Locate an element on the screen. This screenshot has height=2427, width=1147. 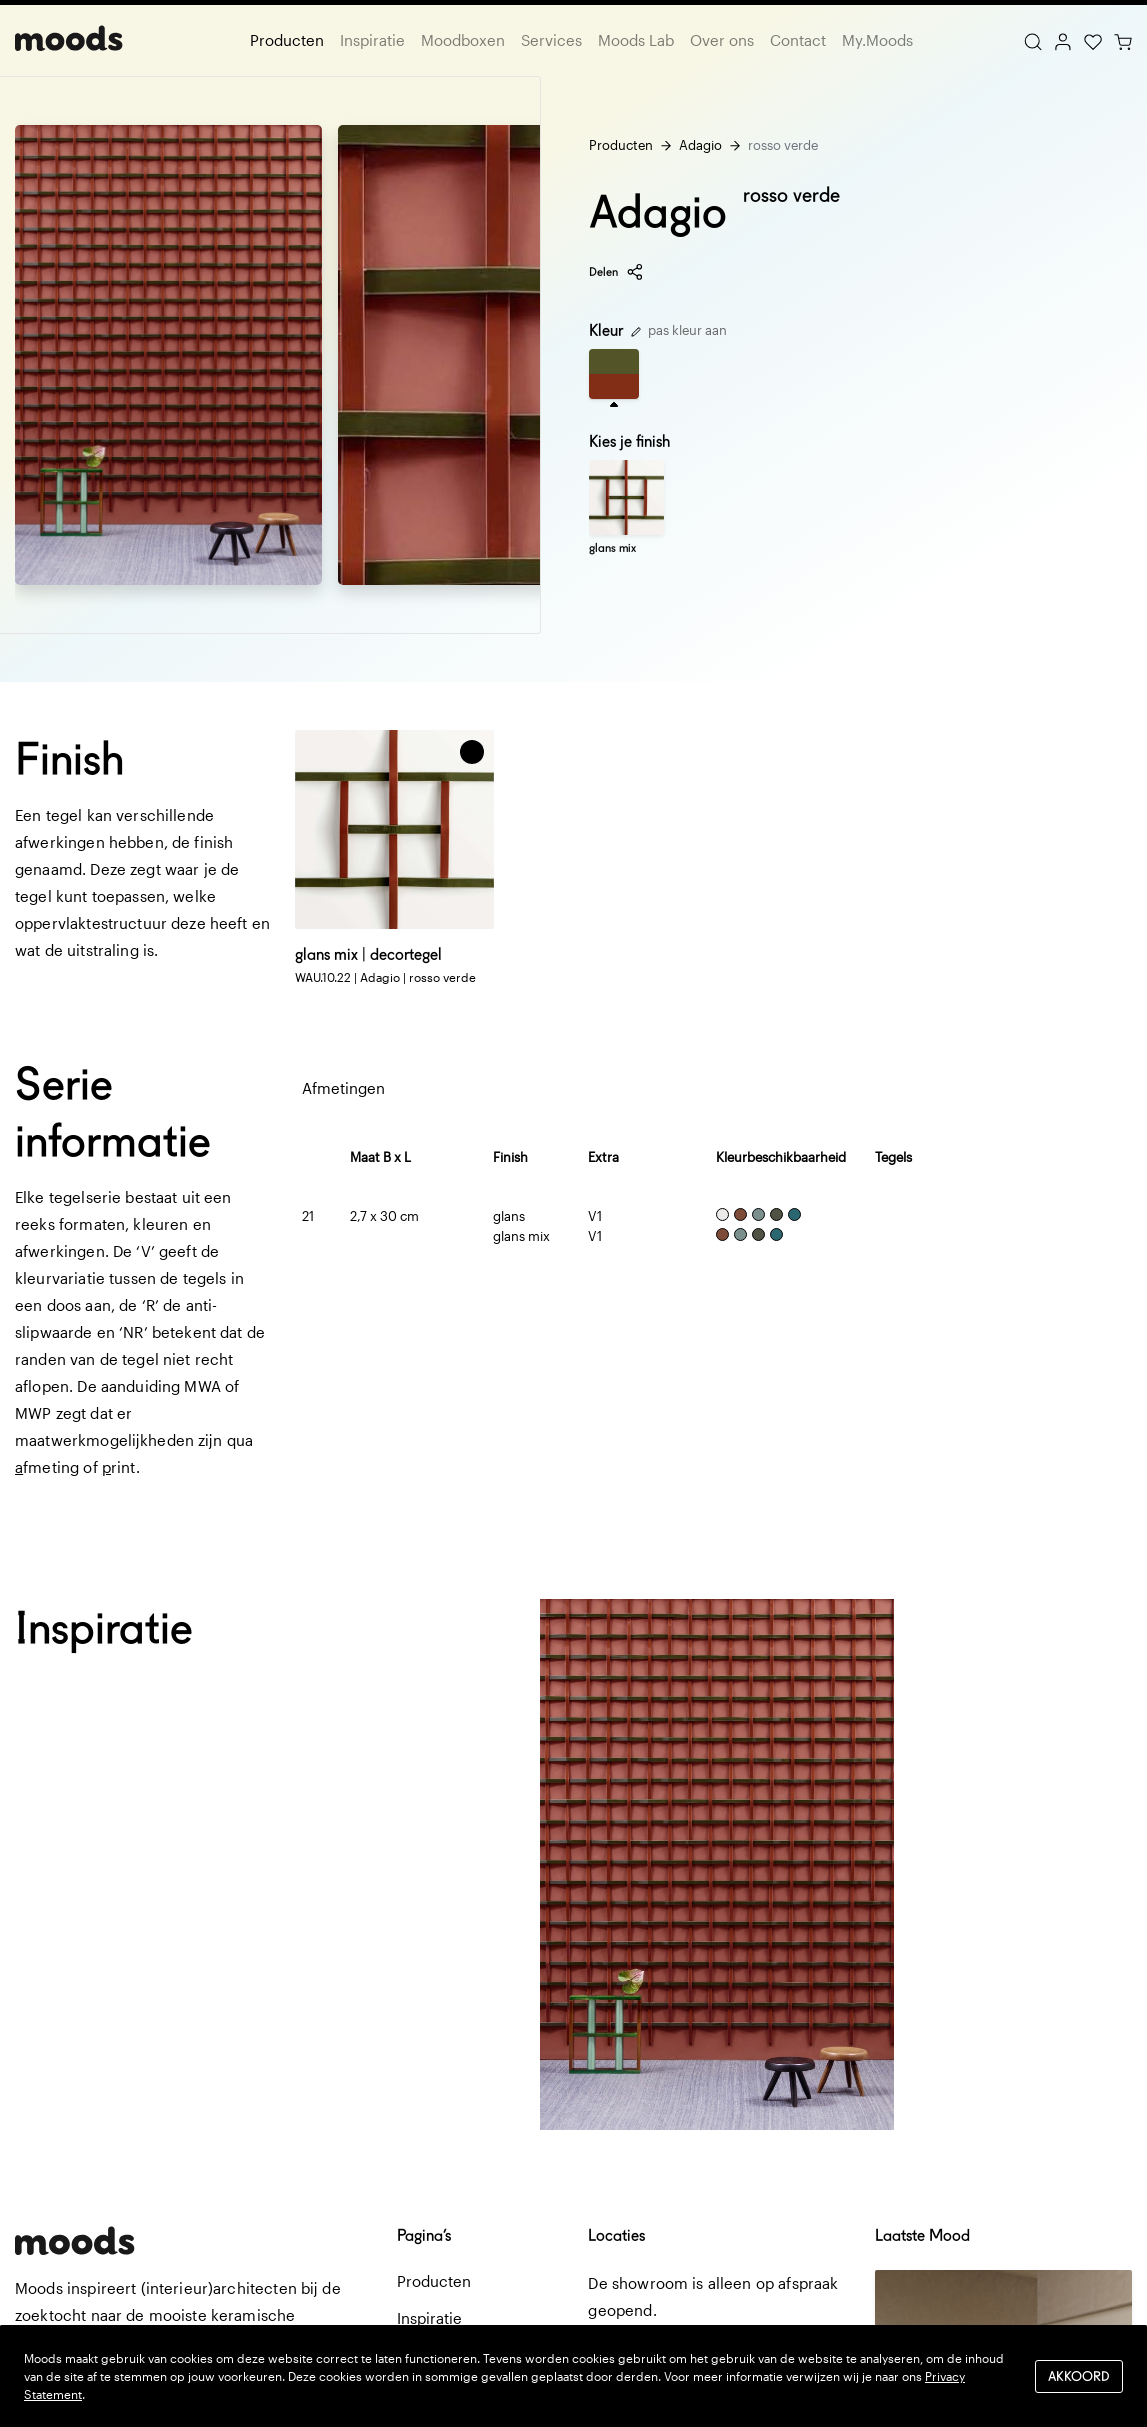
Over ons is located at coordinates (722, 40).